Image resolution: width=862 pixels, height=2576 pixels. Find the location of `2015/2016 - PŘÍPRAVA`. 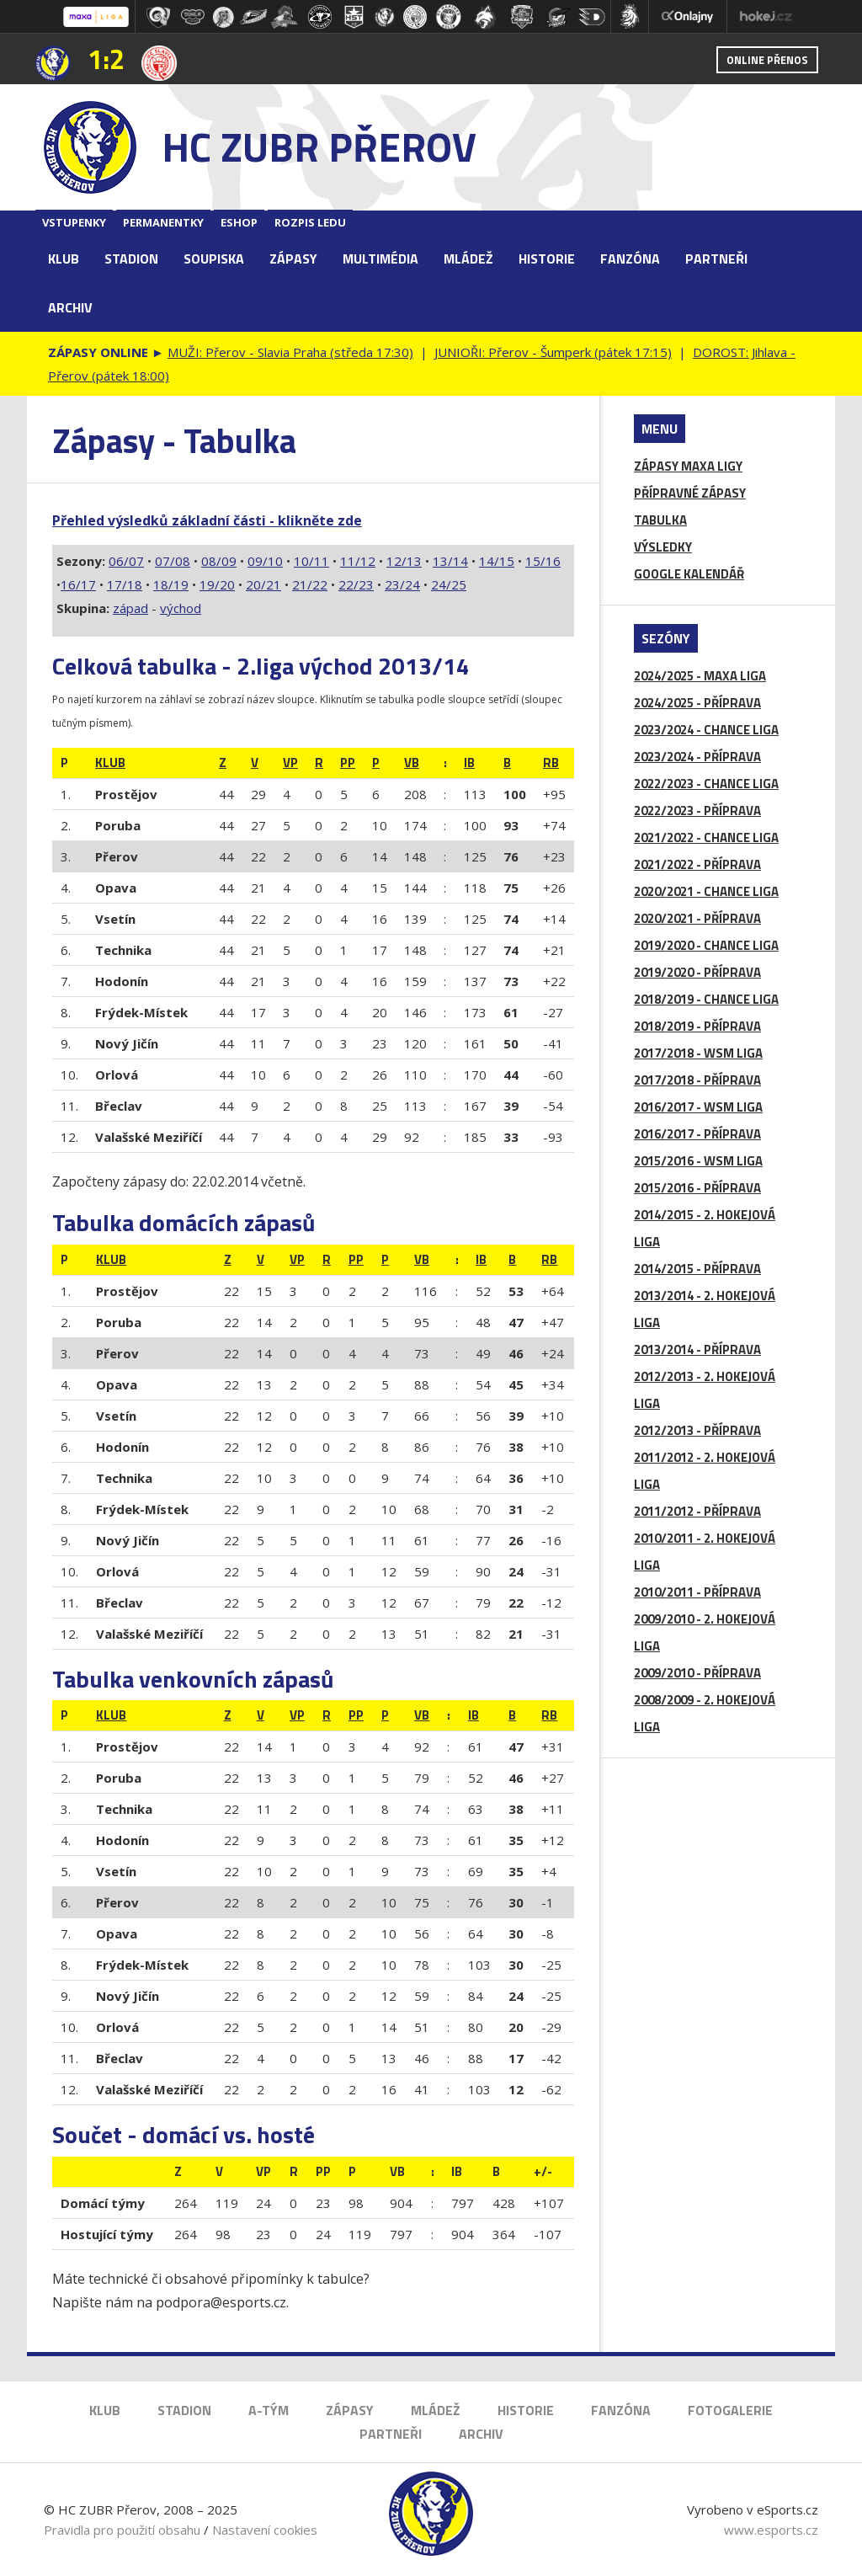

2015/2016 - PŘÍPRAVA is located at coordinates (697, 1187).